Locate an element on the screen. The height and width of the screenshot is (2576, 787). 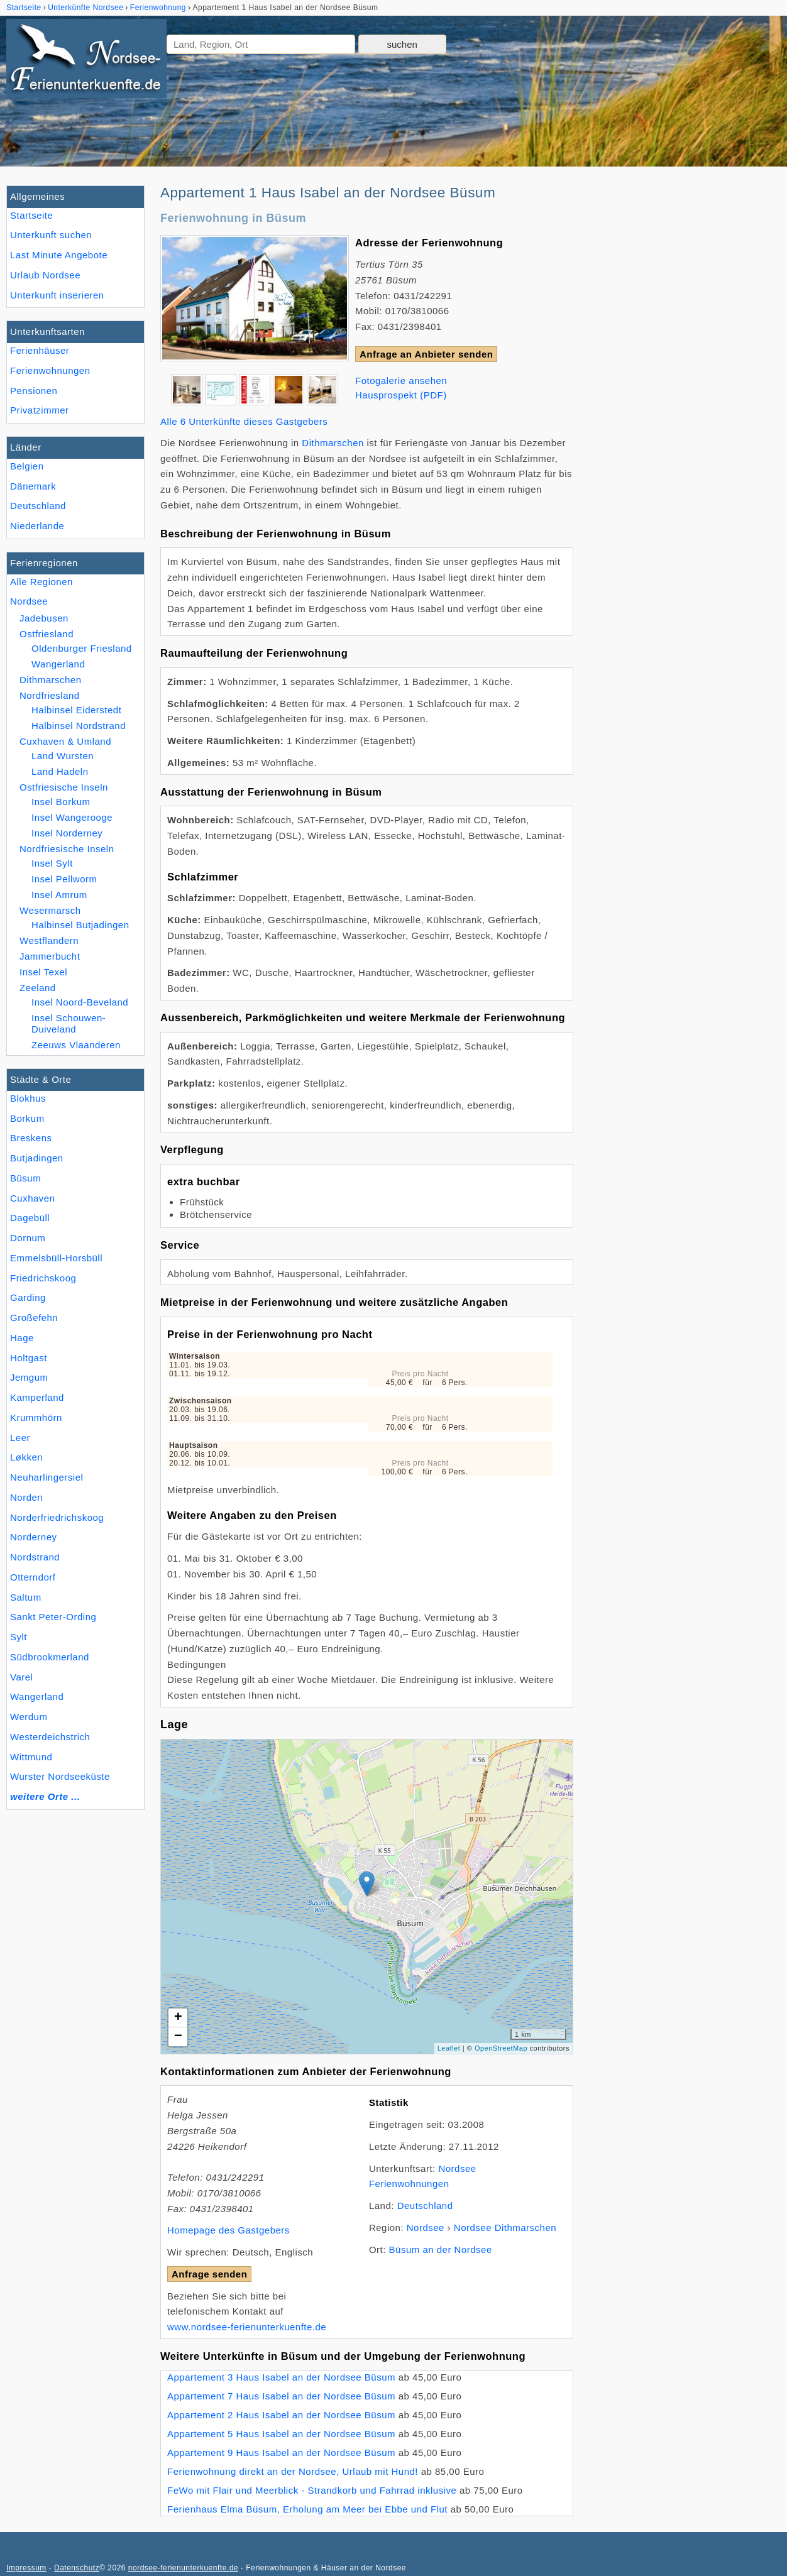
Løkken is located at coordinates (26, 1457).